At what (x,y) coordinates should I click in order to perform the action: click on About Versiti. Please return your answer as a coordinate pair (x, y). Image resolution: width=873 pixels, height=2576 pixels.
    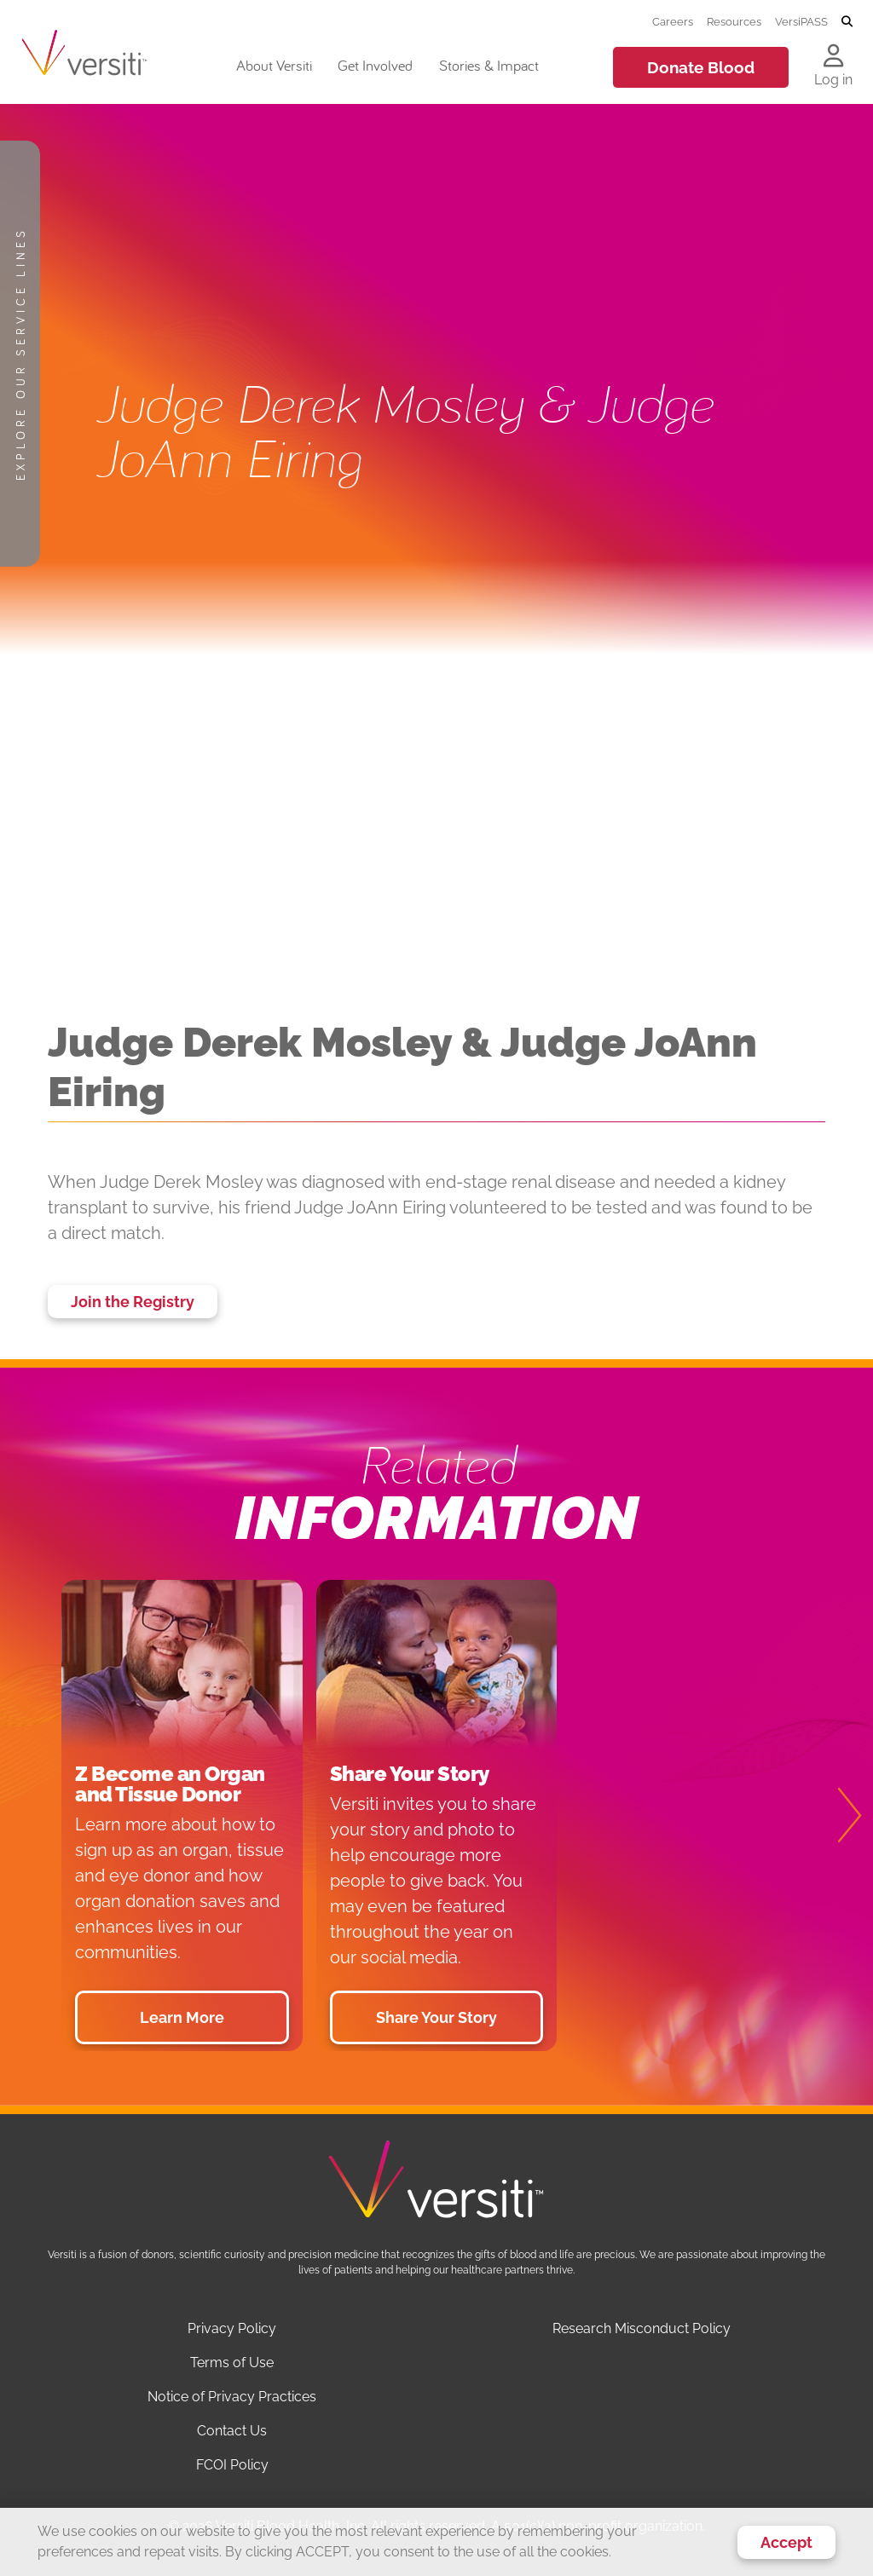
    Looking at the image, I should click on (274, 65).